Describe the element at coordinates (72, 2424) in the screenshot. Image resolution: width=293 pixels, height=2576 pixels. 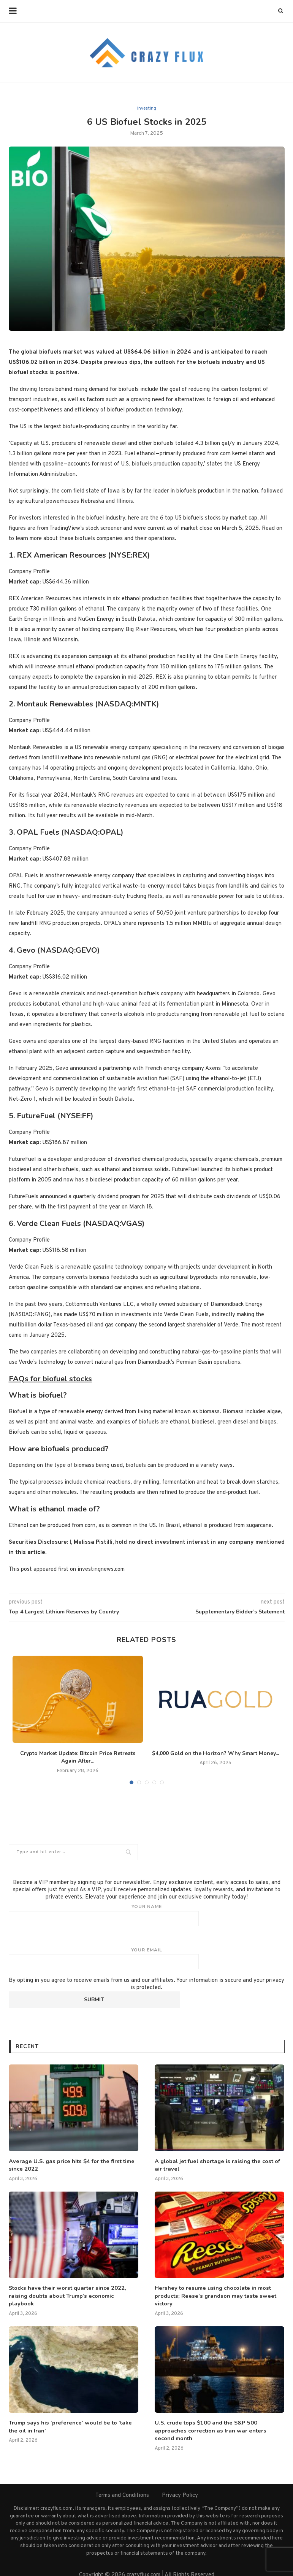
I see `Trump says his ‘preference’ would be to ‘take the oil in Iran’` at that location.